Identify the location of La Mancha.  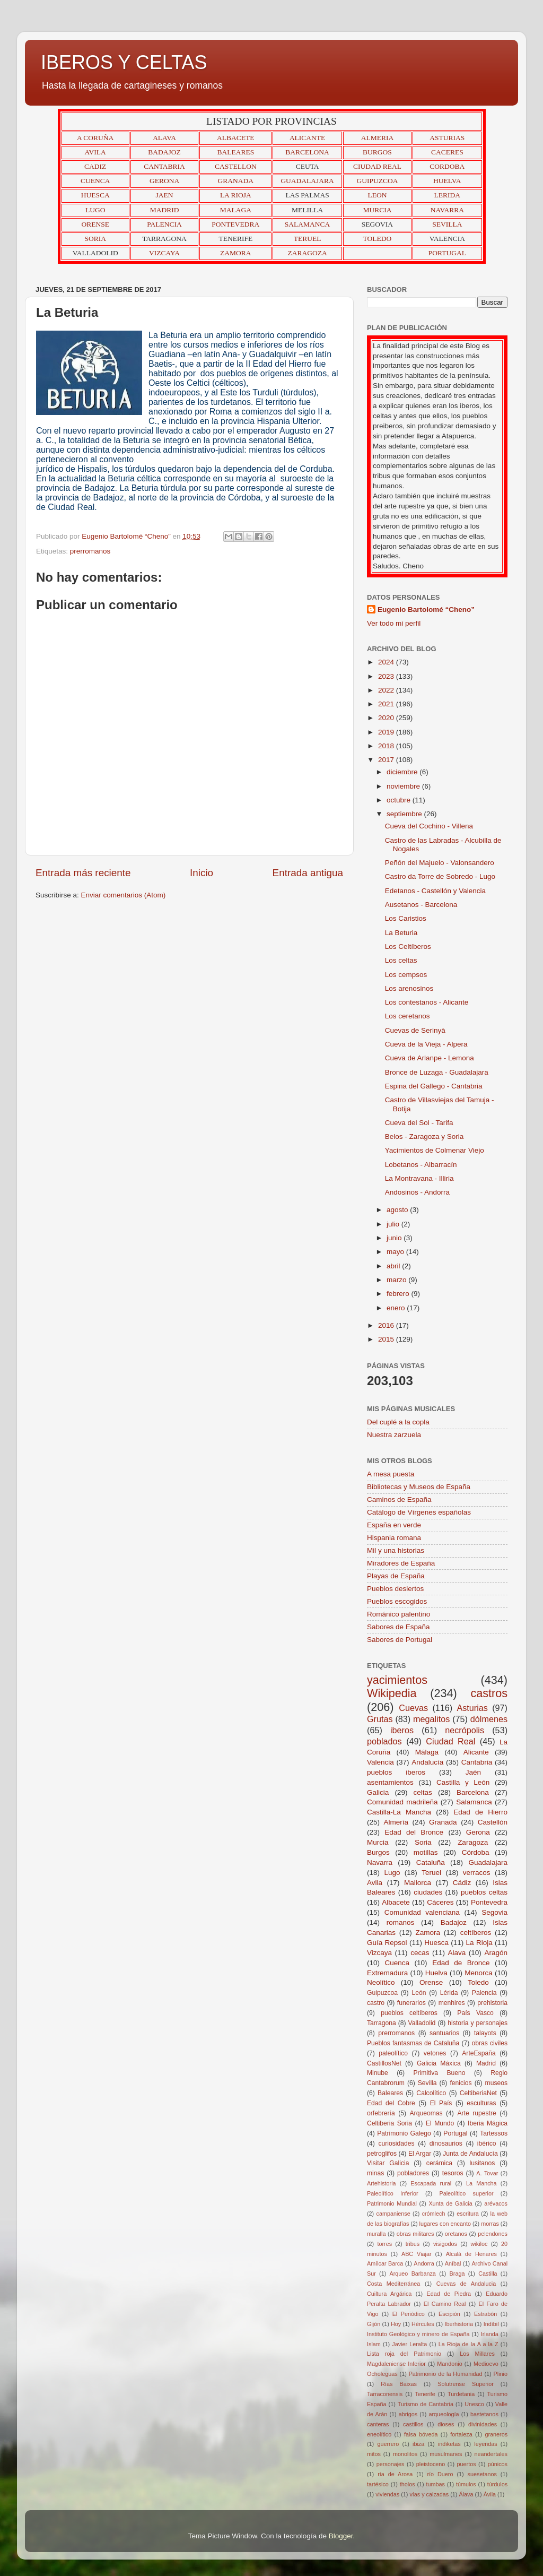
(481, 2183).